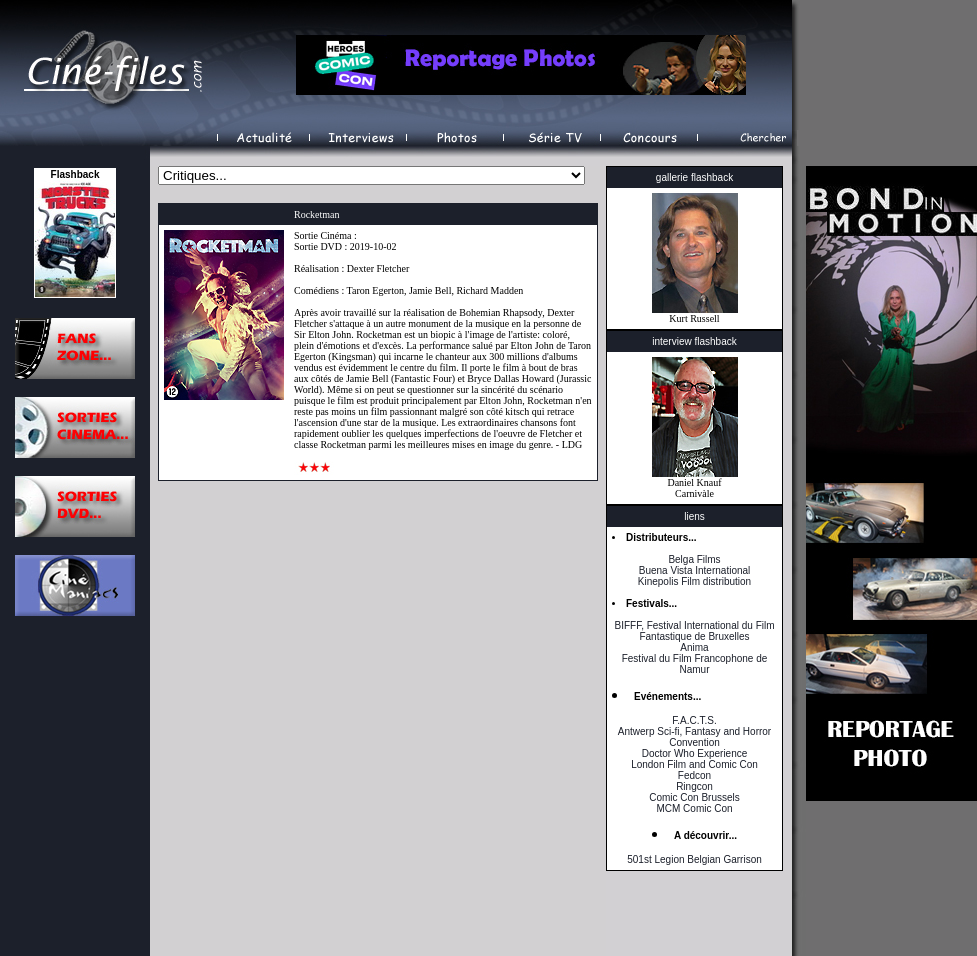 This screenshot has width=977, height=956. Describe the element at coordinates (694, 737) in the screenshot. I see `Antwerp Sci-fi, Fantasy and Horror Convention` at that location.